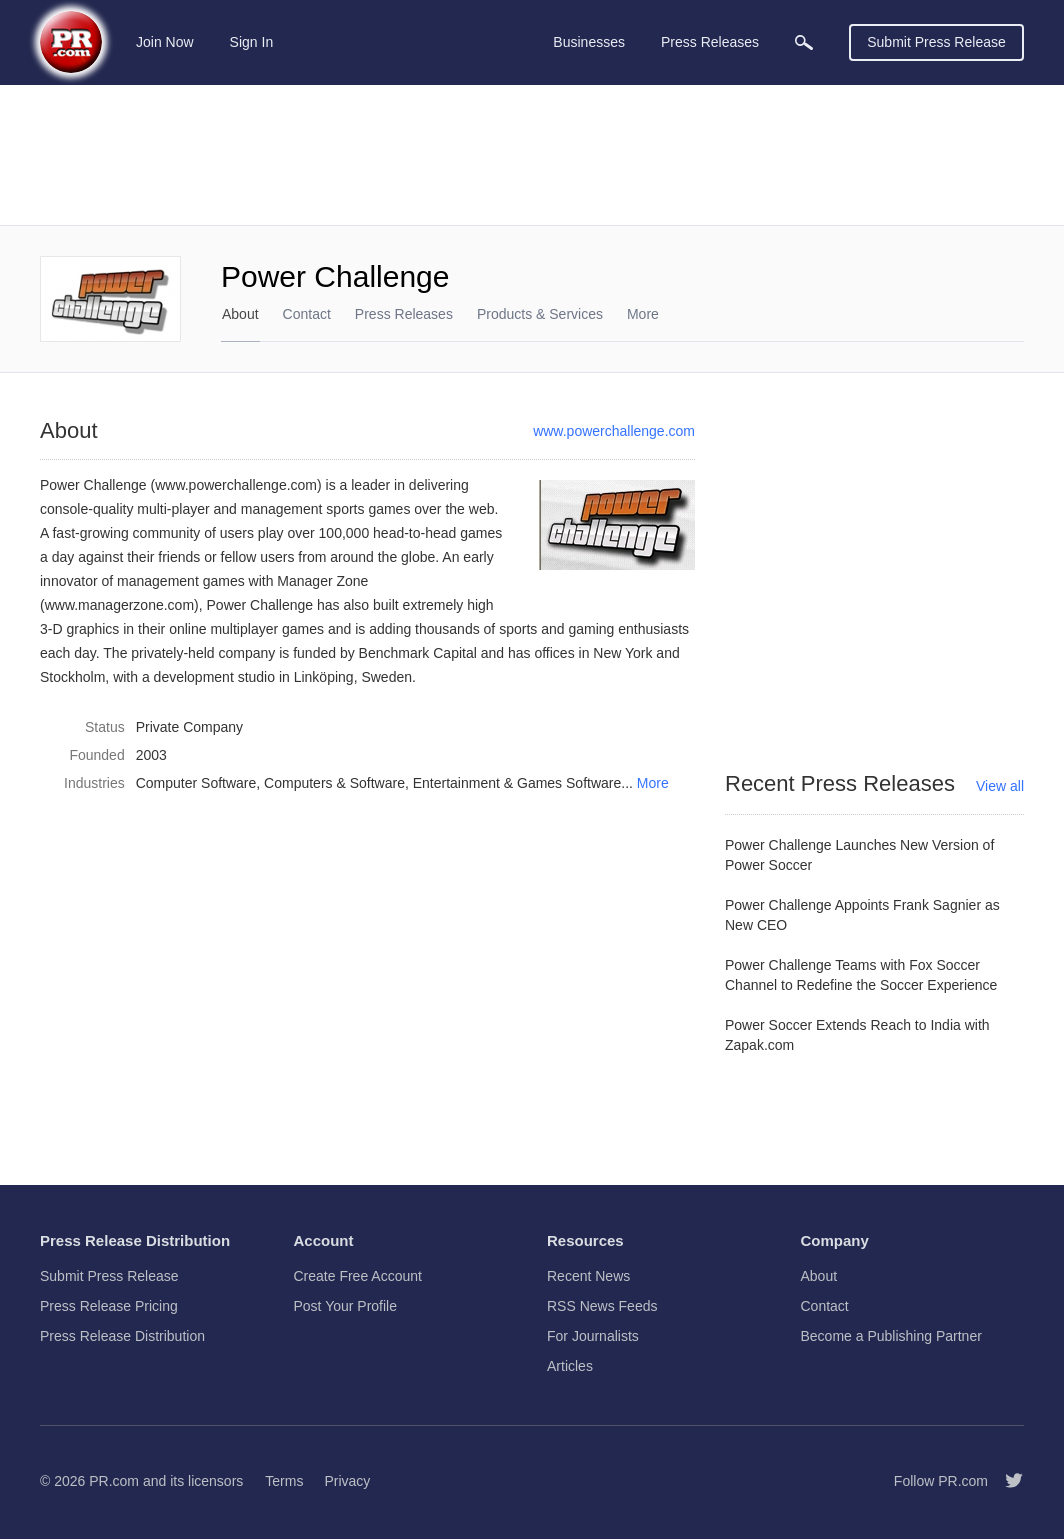 The image size is (1064, 1539). I want to click on Articles, so click(570, 1366).